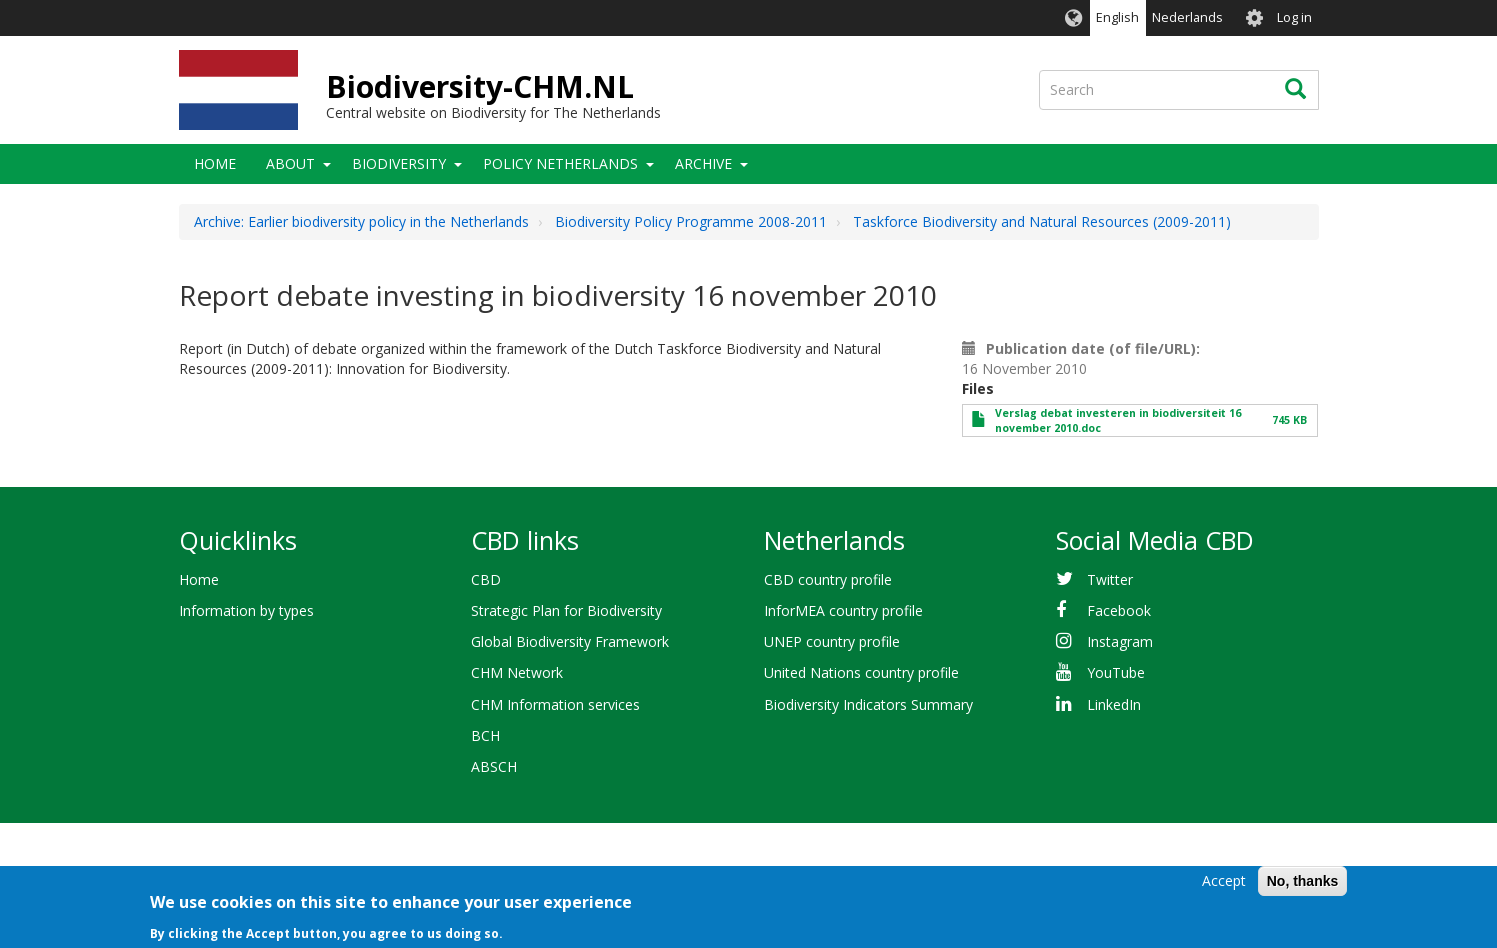 The image size is (1497, 948). What do you see at coordinates (560, 163) in the screenshot?
I see `Policy Netherlands` at bounding box center [560, 163].